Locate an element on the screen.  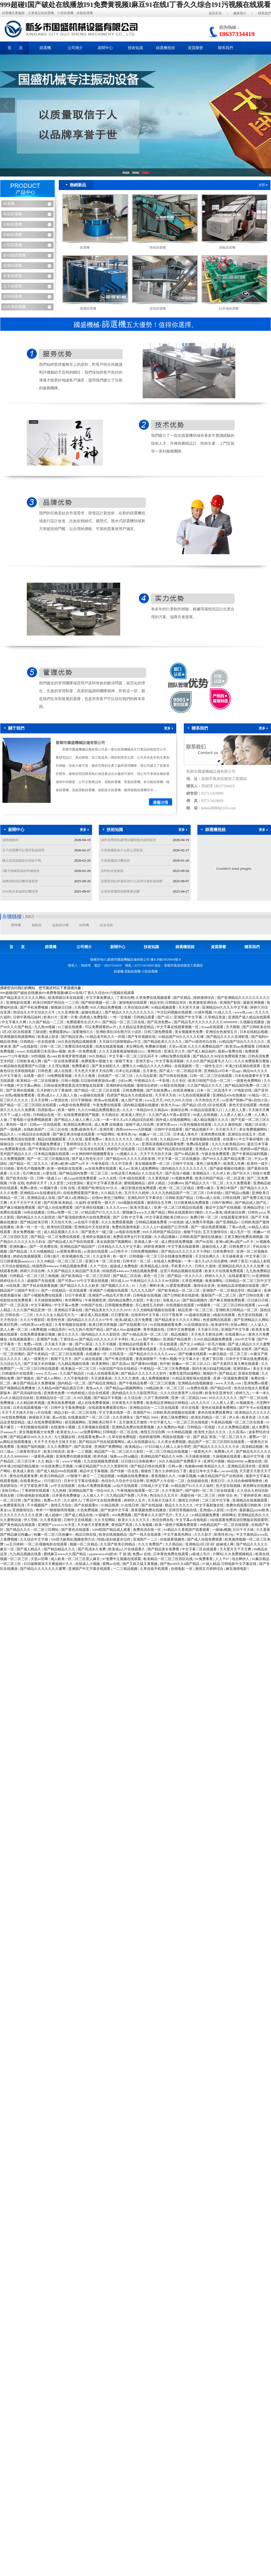
亚洲一区二区三区精品在线观看 is located at coordinates (179, 1207).